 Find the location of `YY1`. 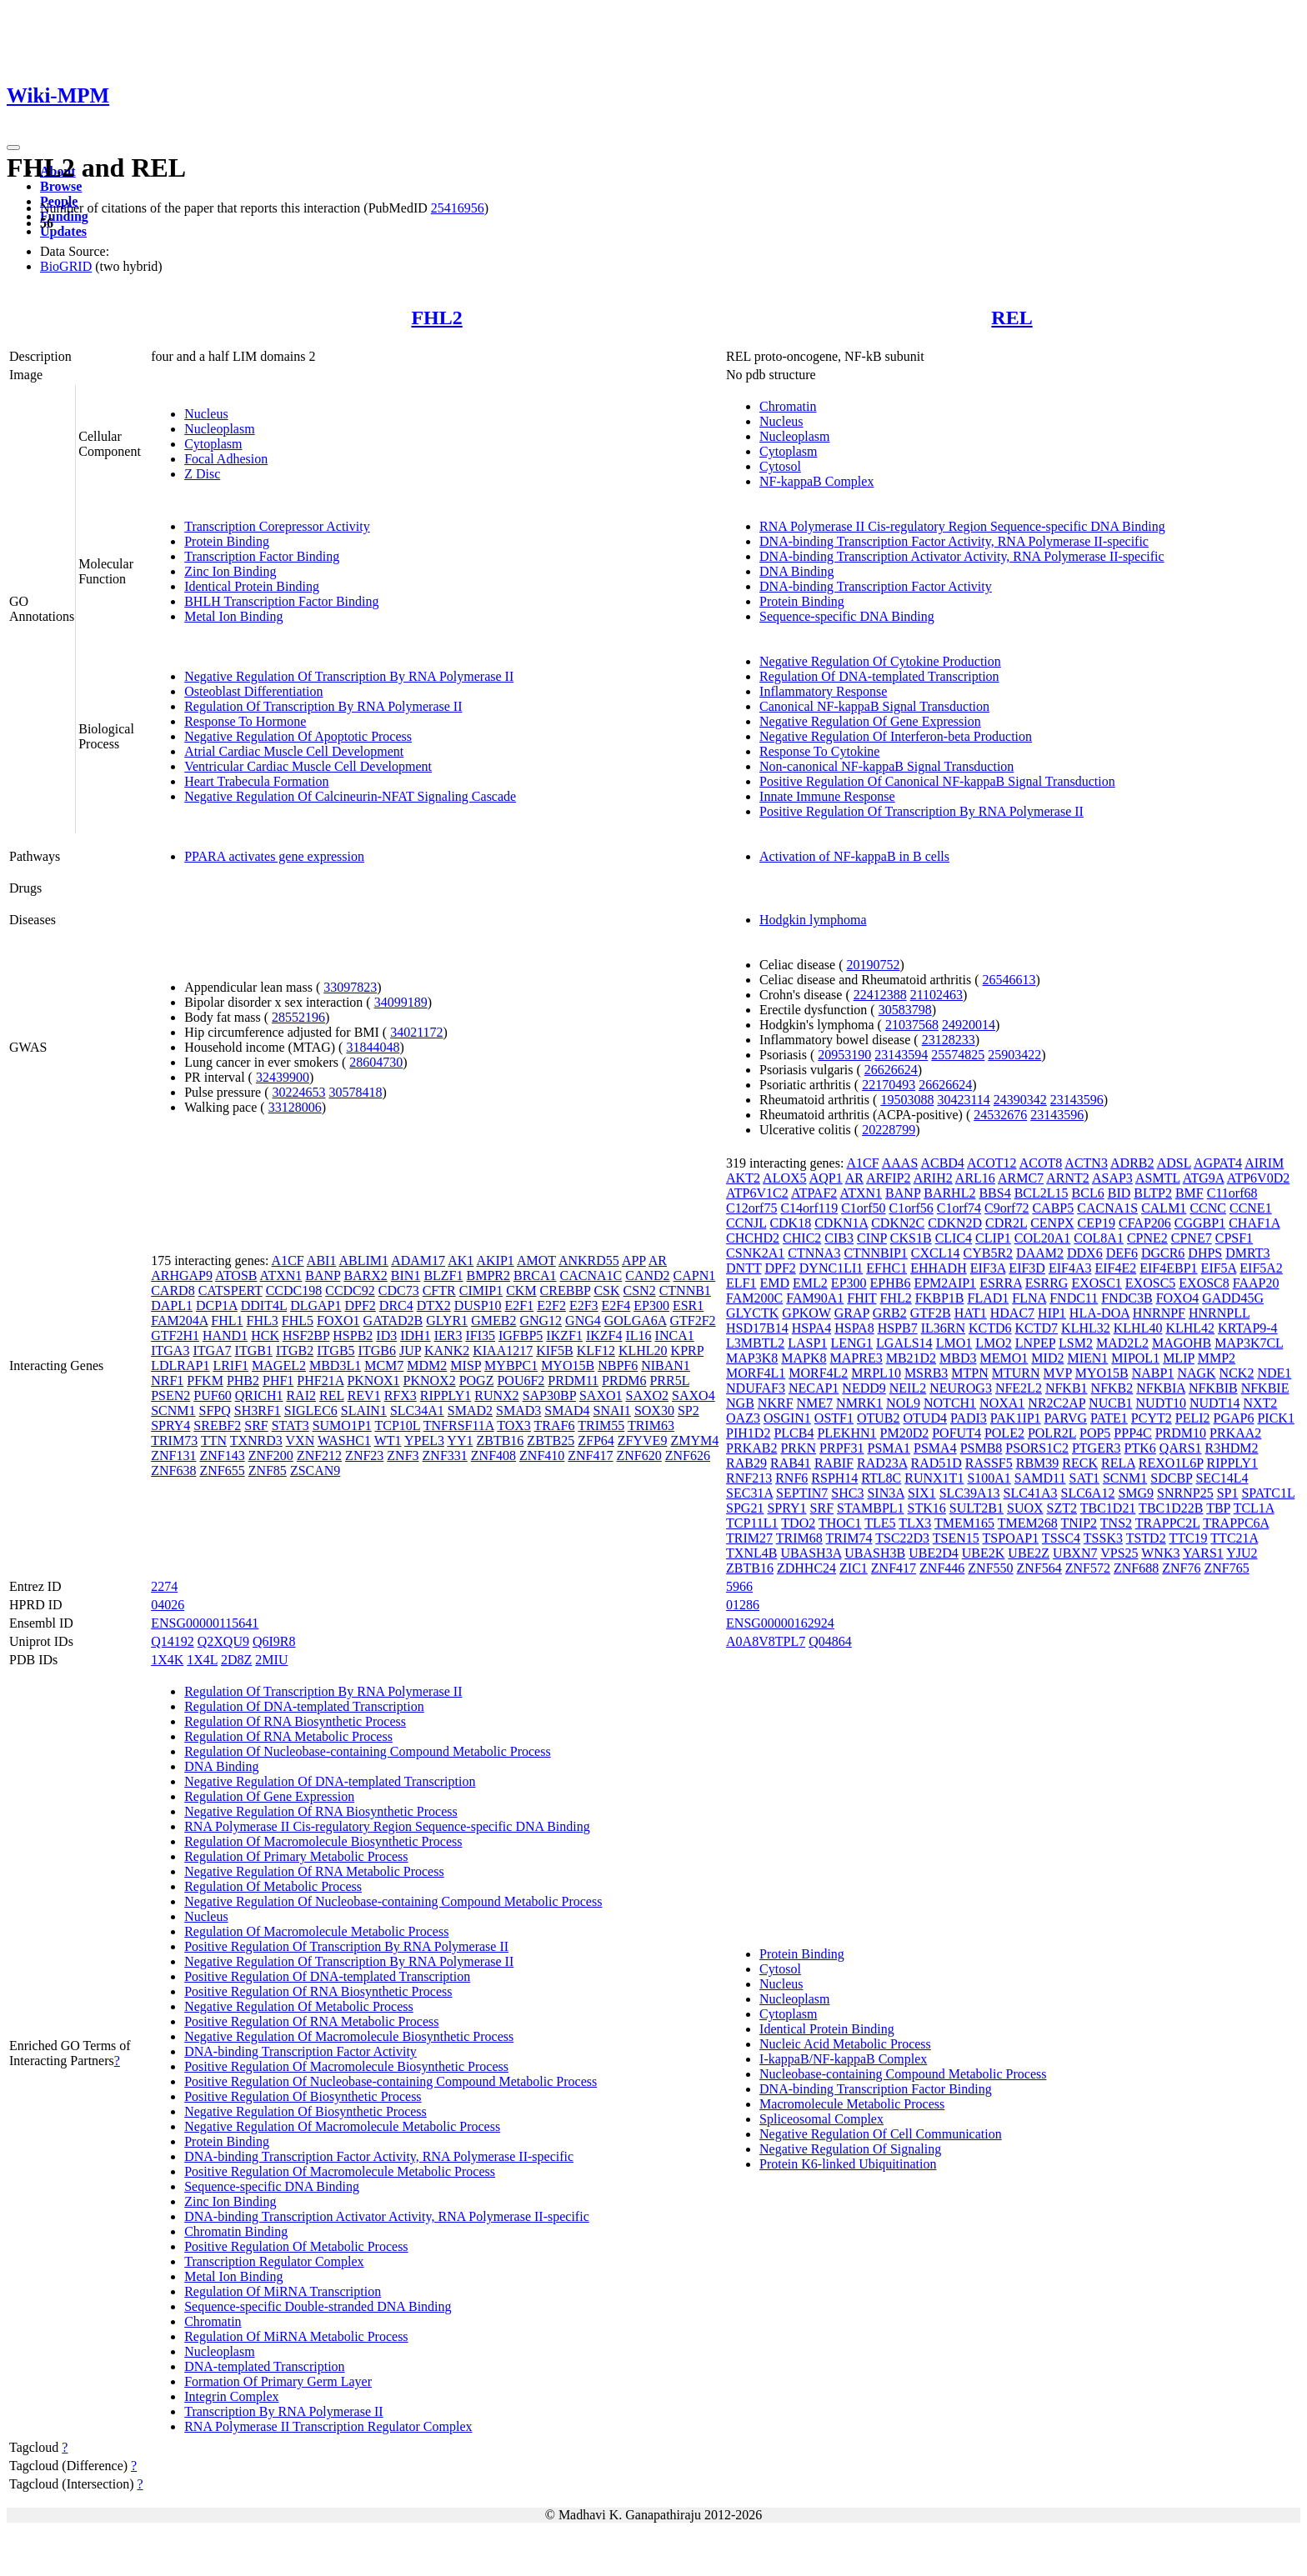

YY1 is located at coordinates (460, 1440).